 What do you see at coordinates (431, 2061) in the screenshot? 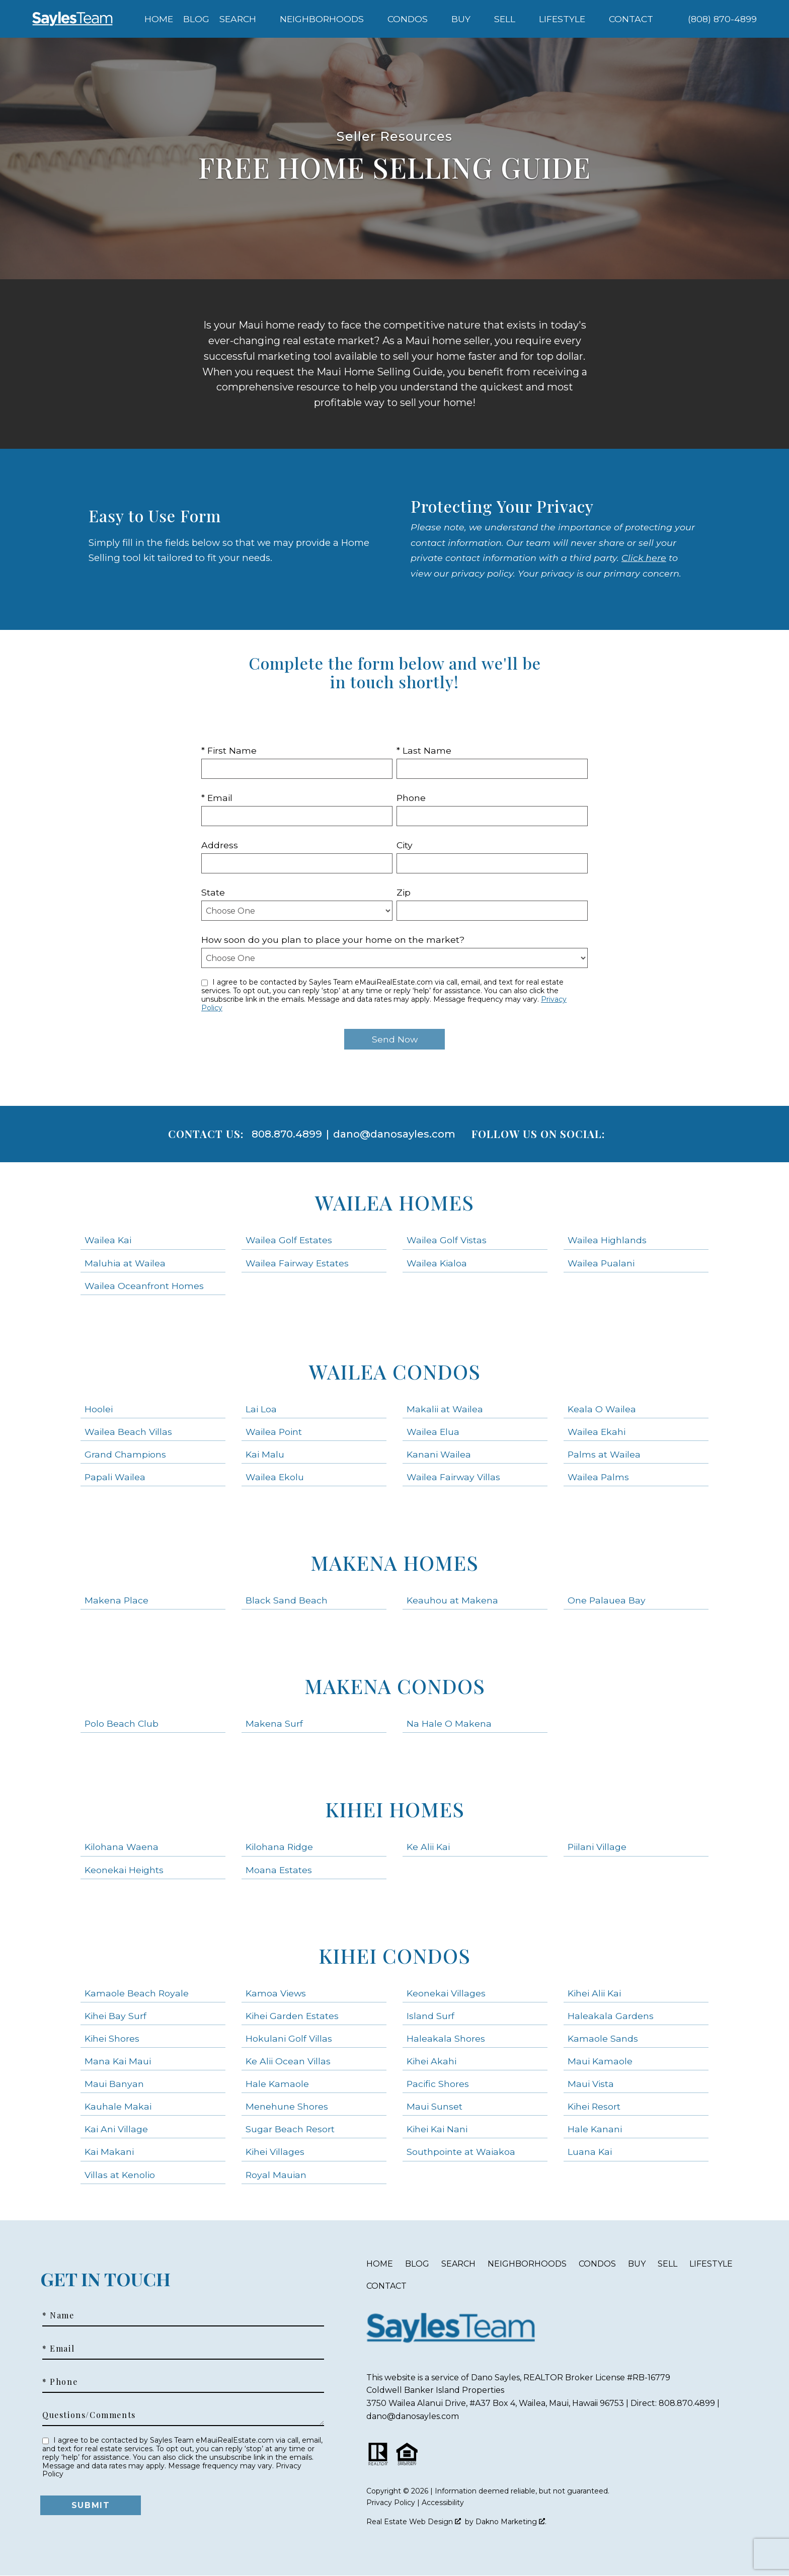
I see `Kihei Akahi` at bounding box center [431, 2061].